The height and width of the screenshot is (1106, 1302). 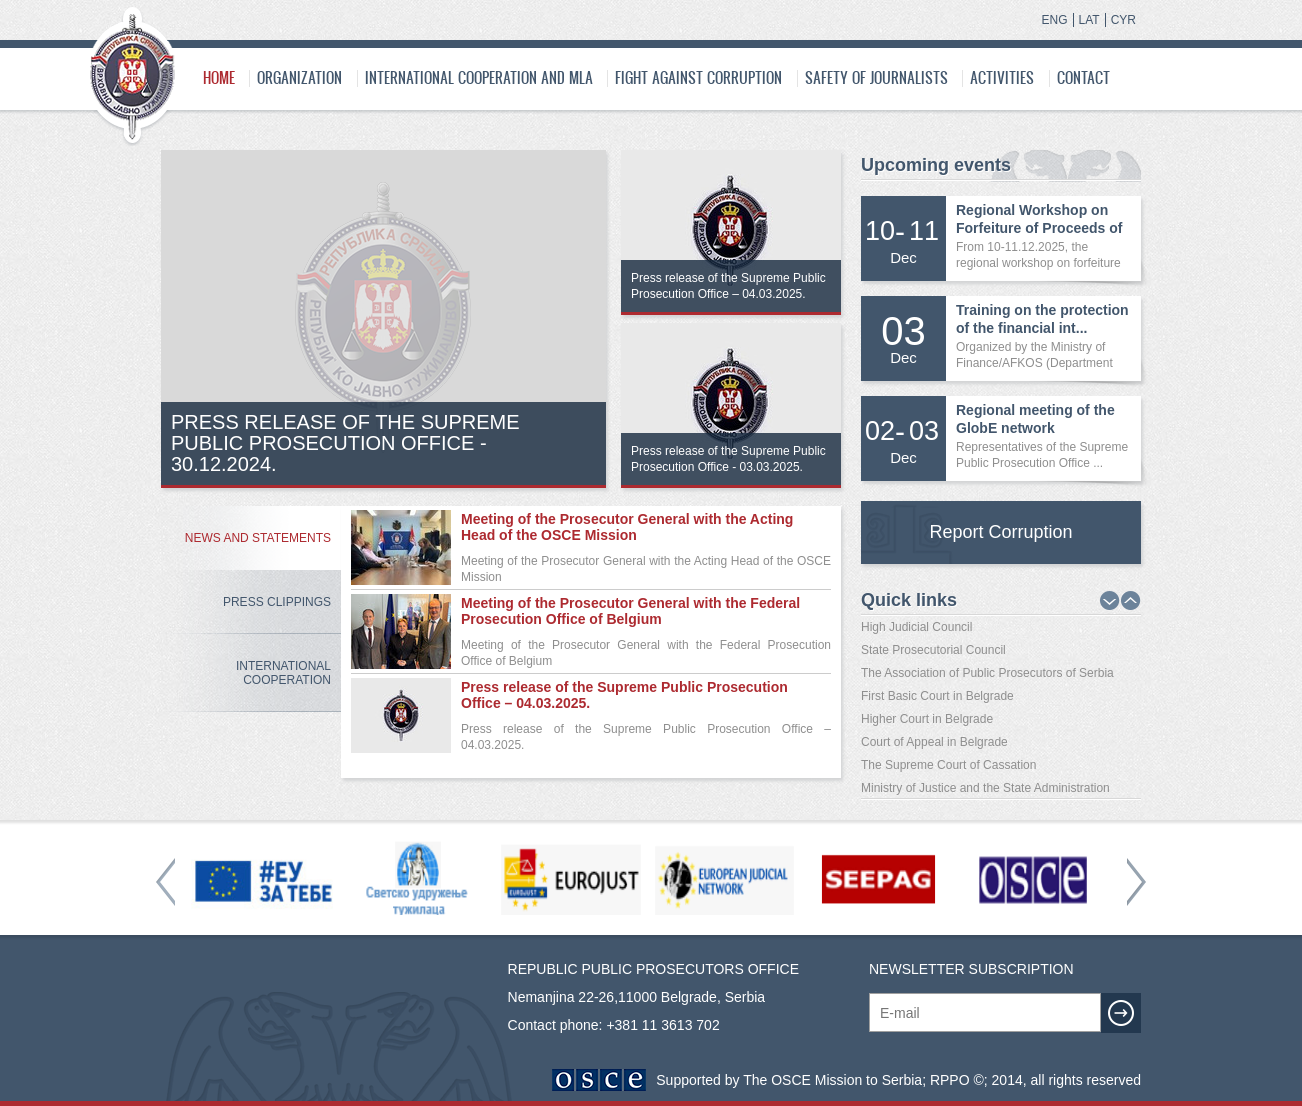 What do you see at coordinates (219, 77) in the screenshot?
I see `Home` at bounding box center [219, 77].